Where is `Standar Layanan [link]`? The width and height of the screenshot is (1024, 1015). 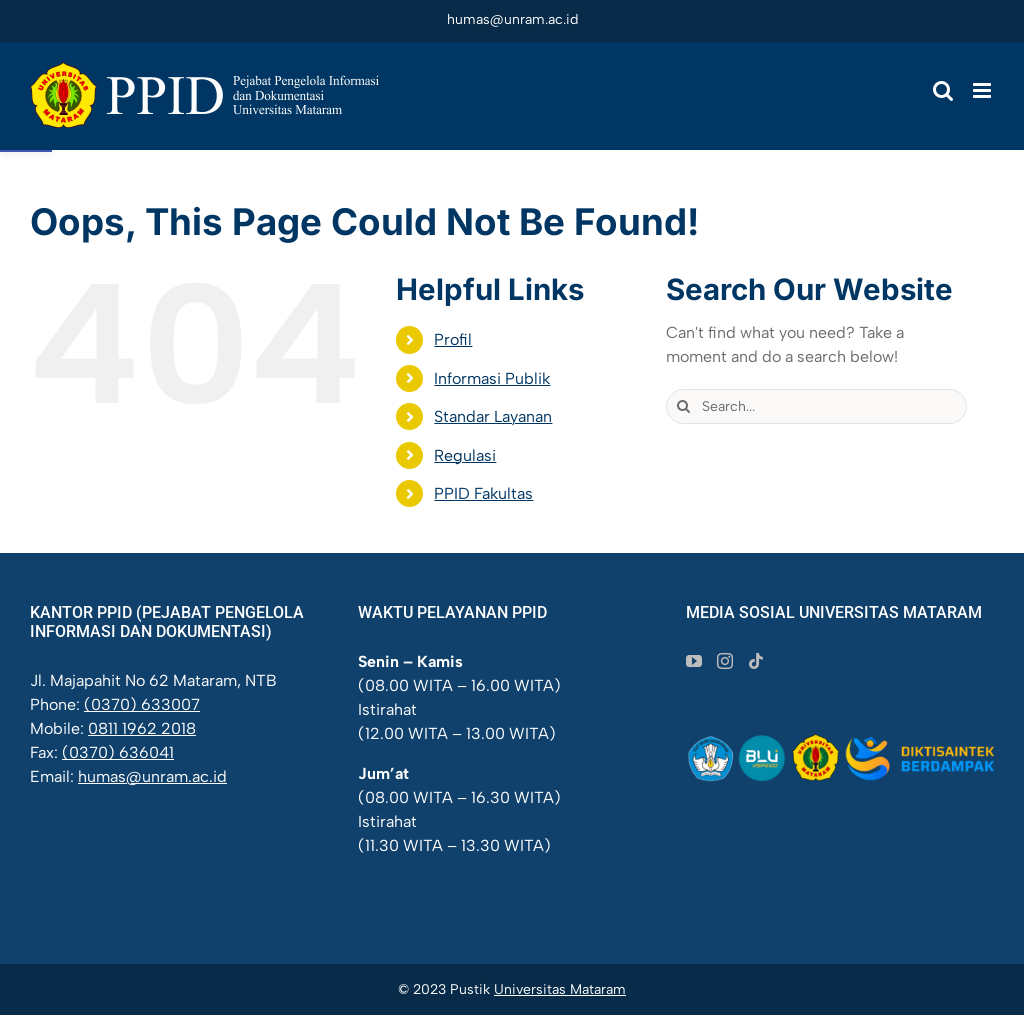 Standar Layanan [link] is located at coordinates (493, 416).